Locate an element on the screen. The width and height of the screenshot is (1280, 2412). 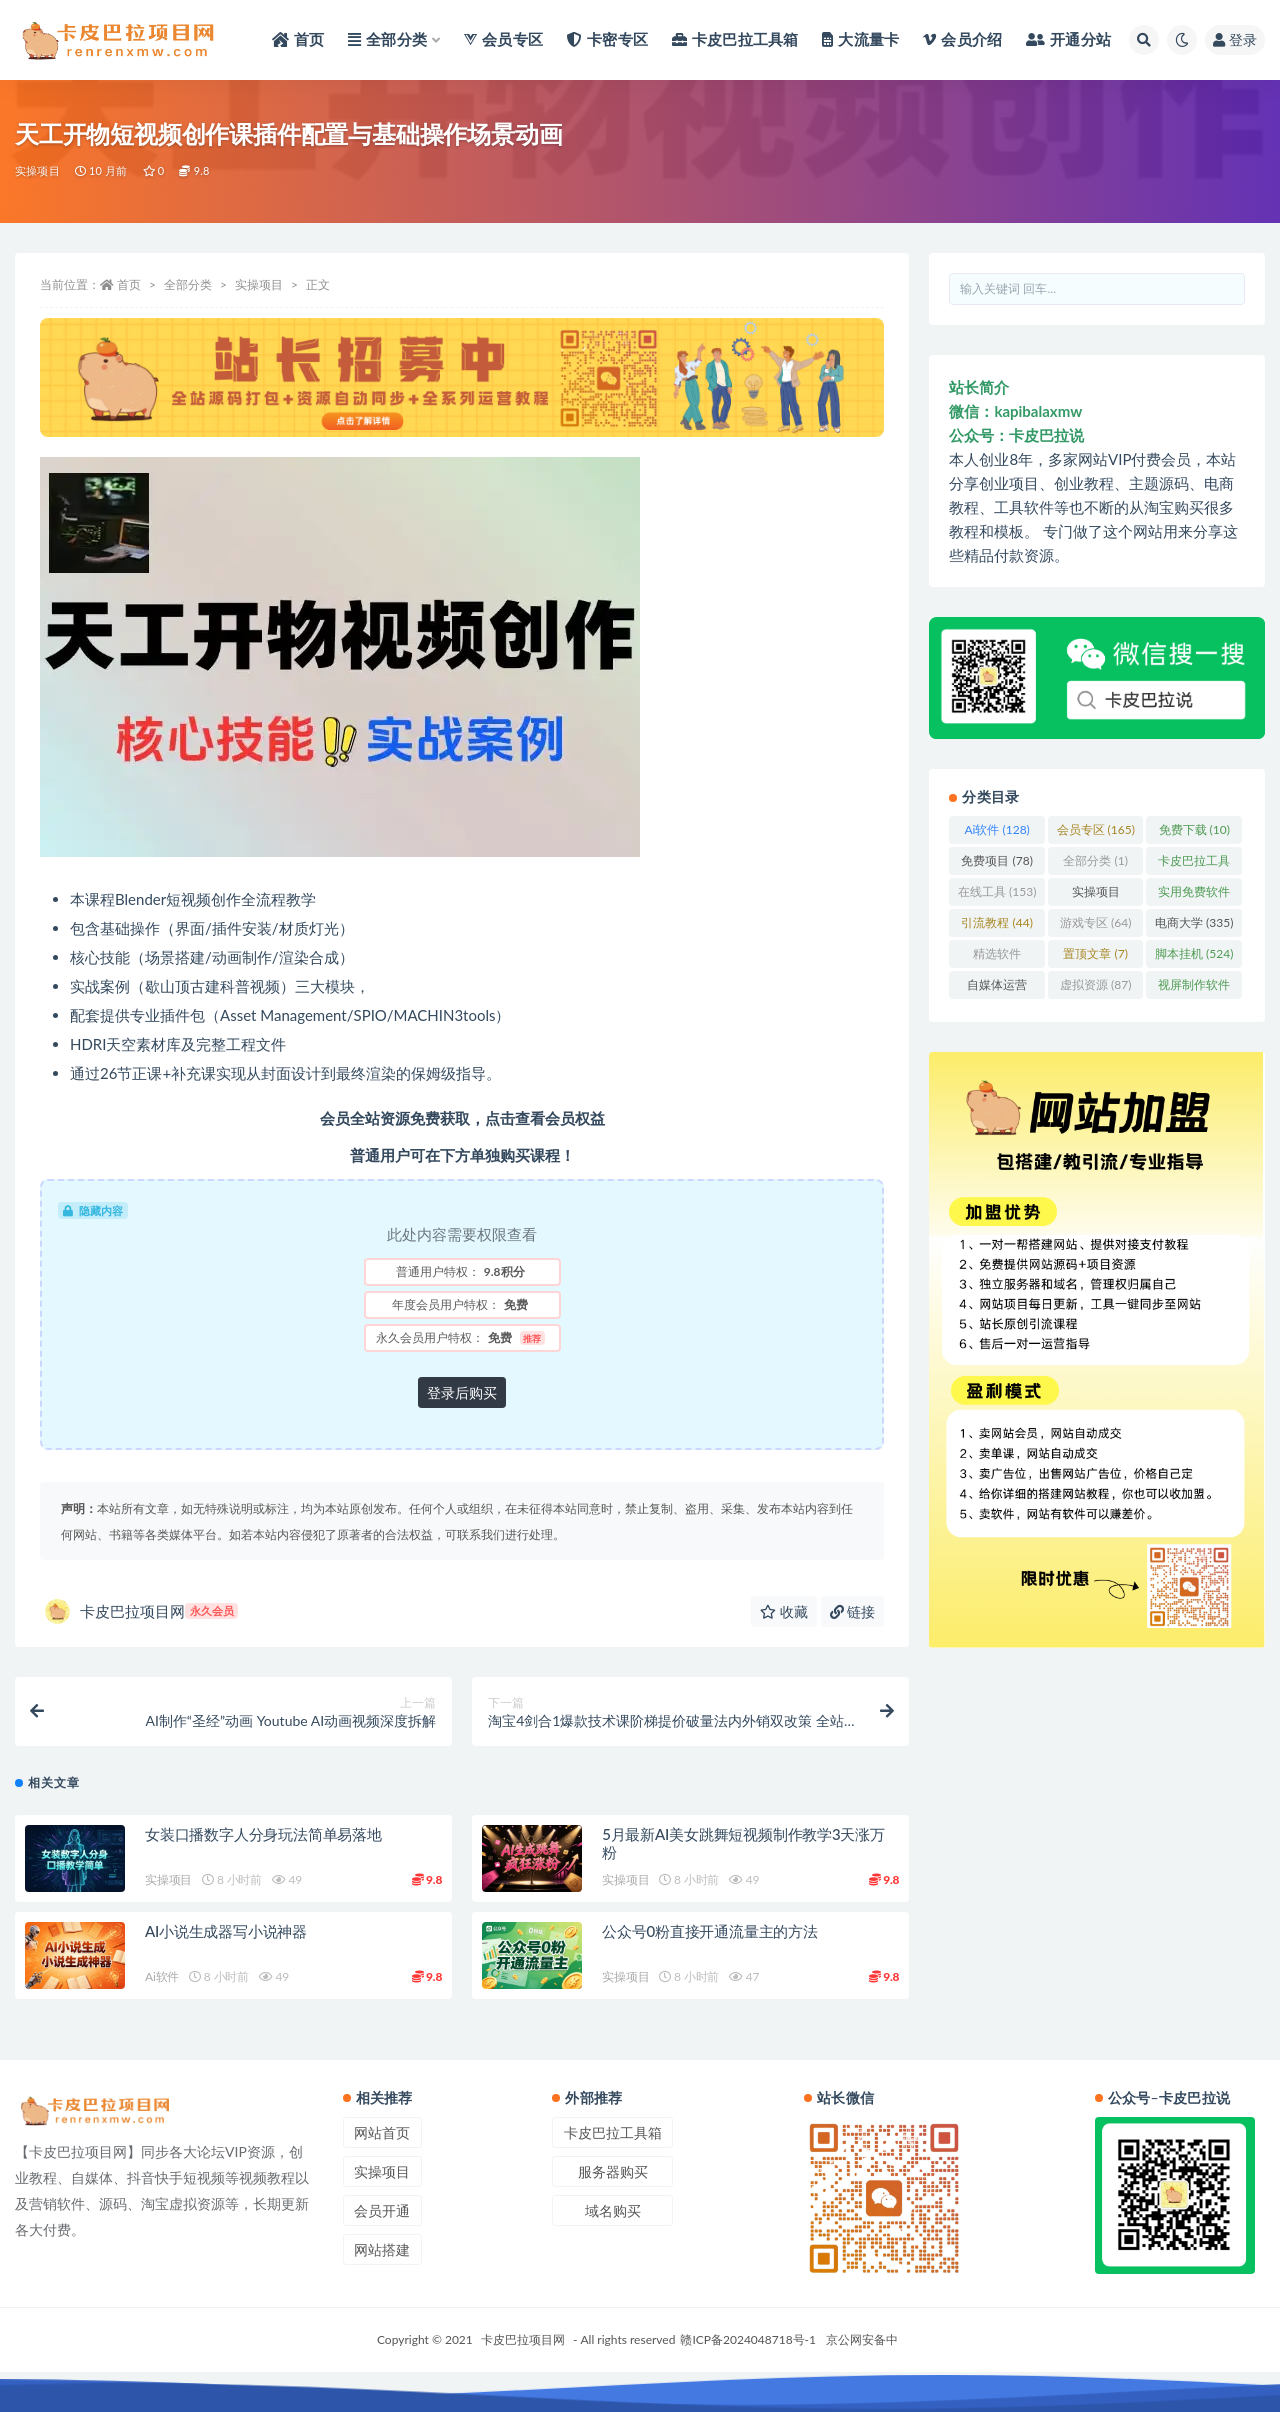
登录 is located at coordinates (1235, 39).